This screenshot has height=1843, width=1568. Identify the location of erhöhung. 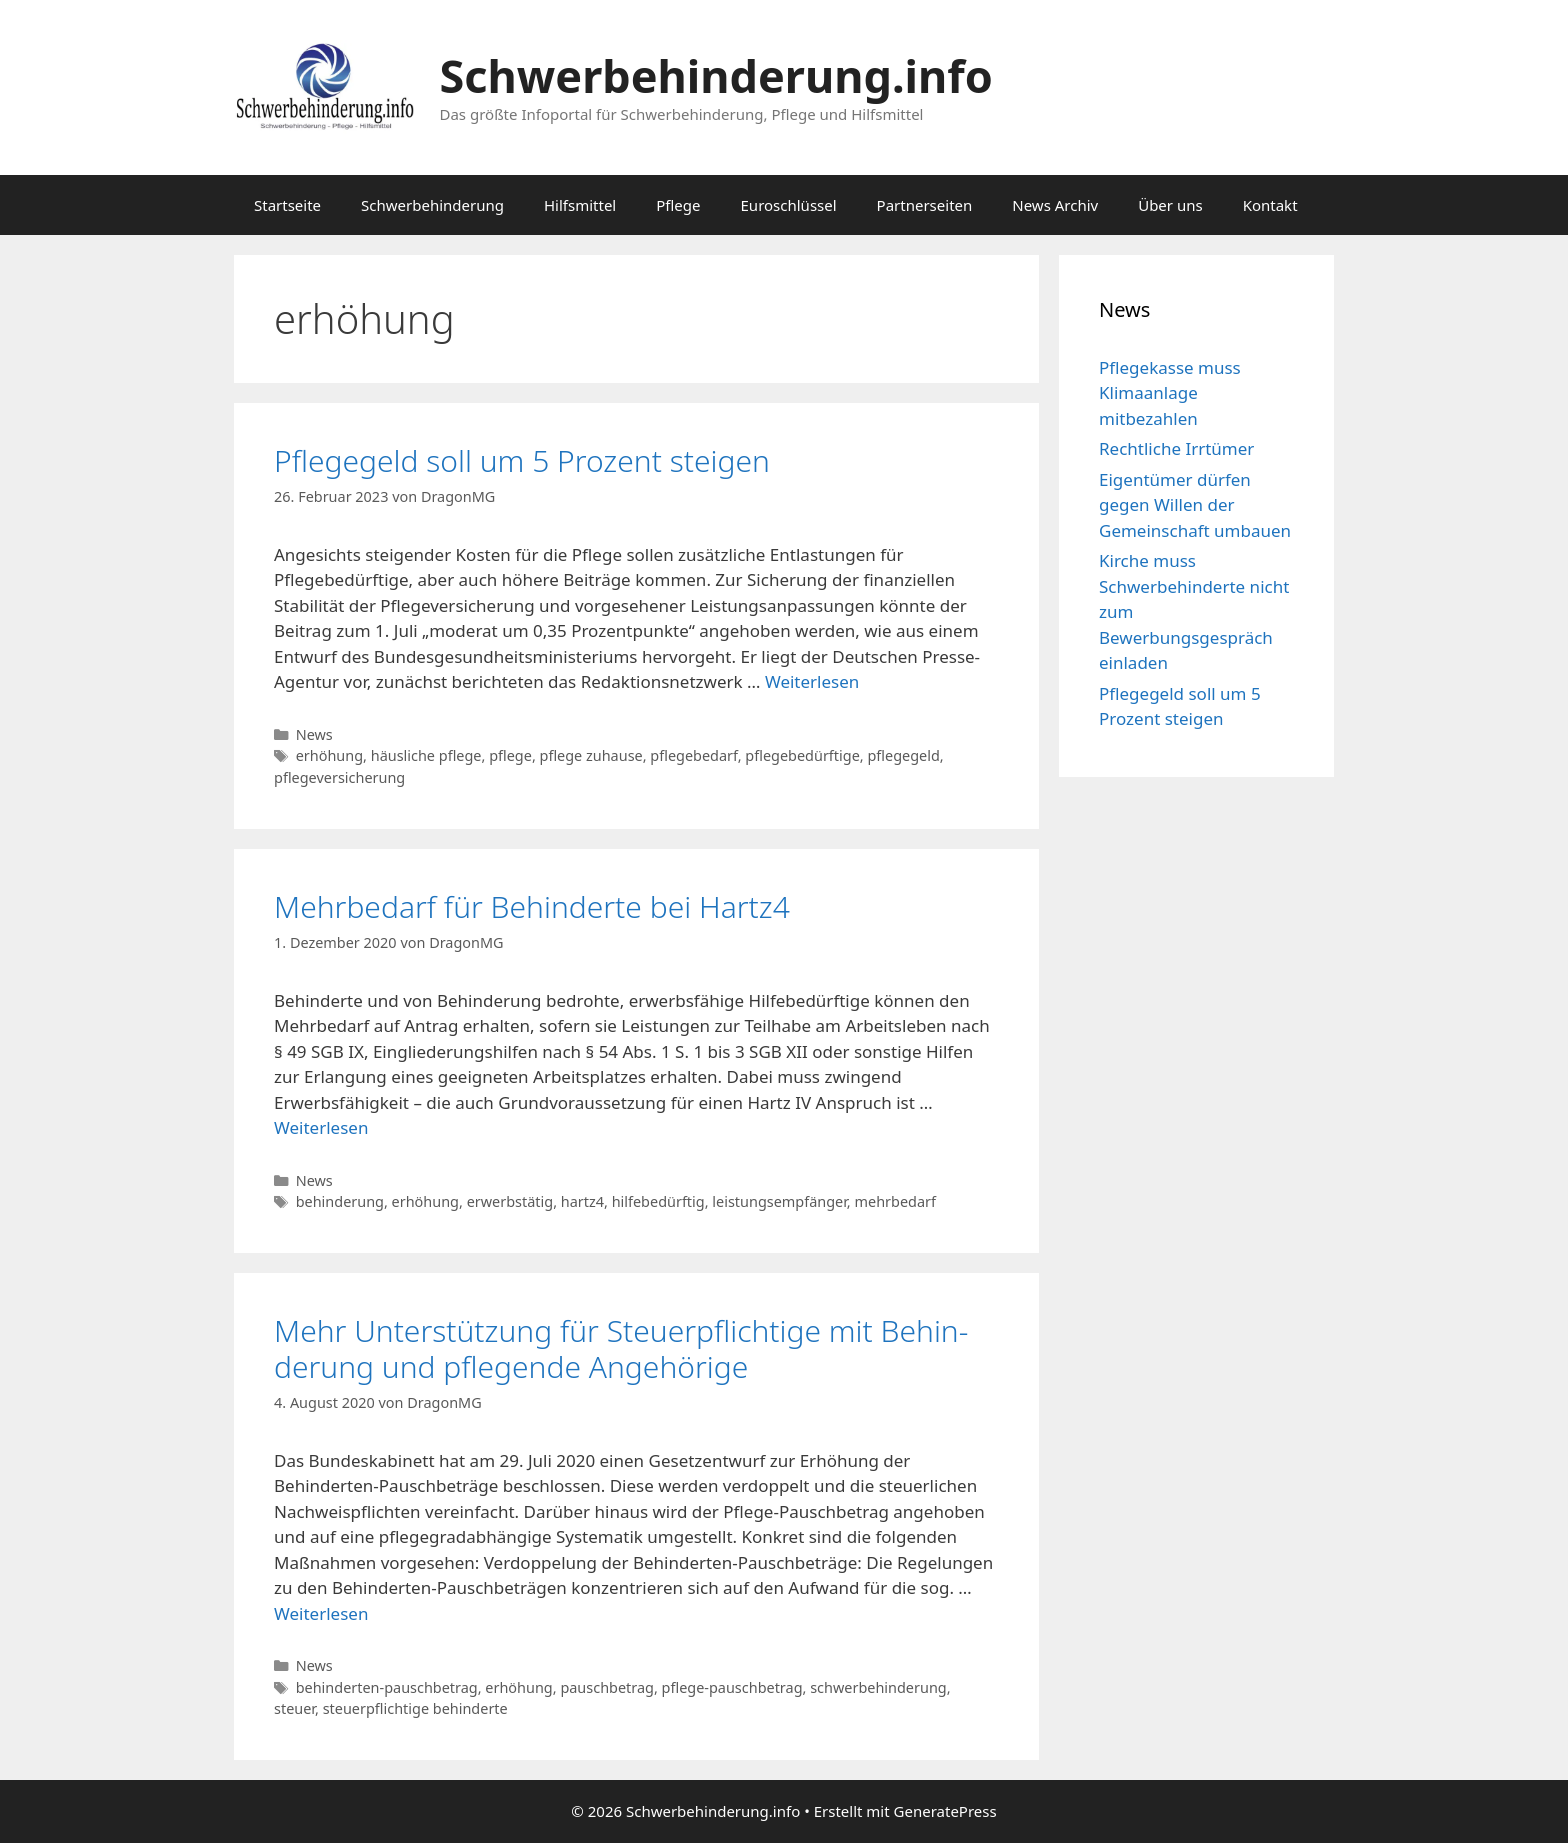
(329, 755).